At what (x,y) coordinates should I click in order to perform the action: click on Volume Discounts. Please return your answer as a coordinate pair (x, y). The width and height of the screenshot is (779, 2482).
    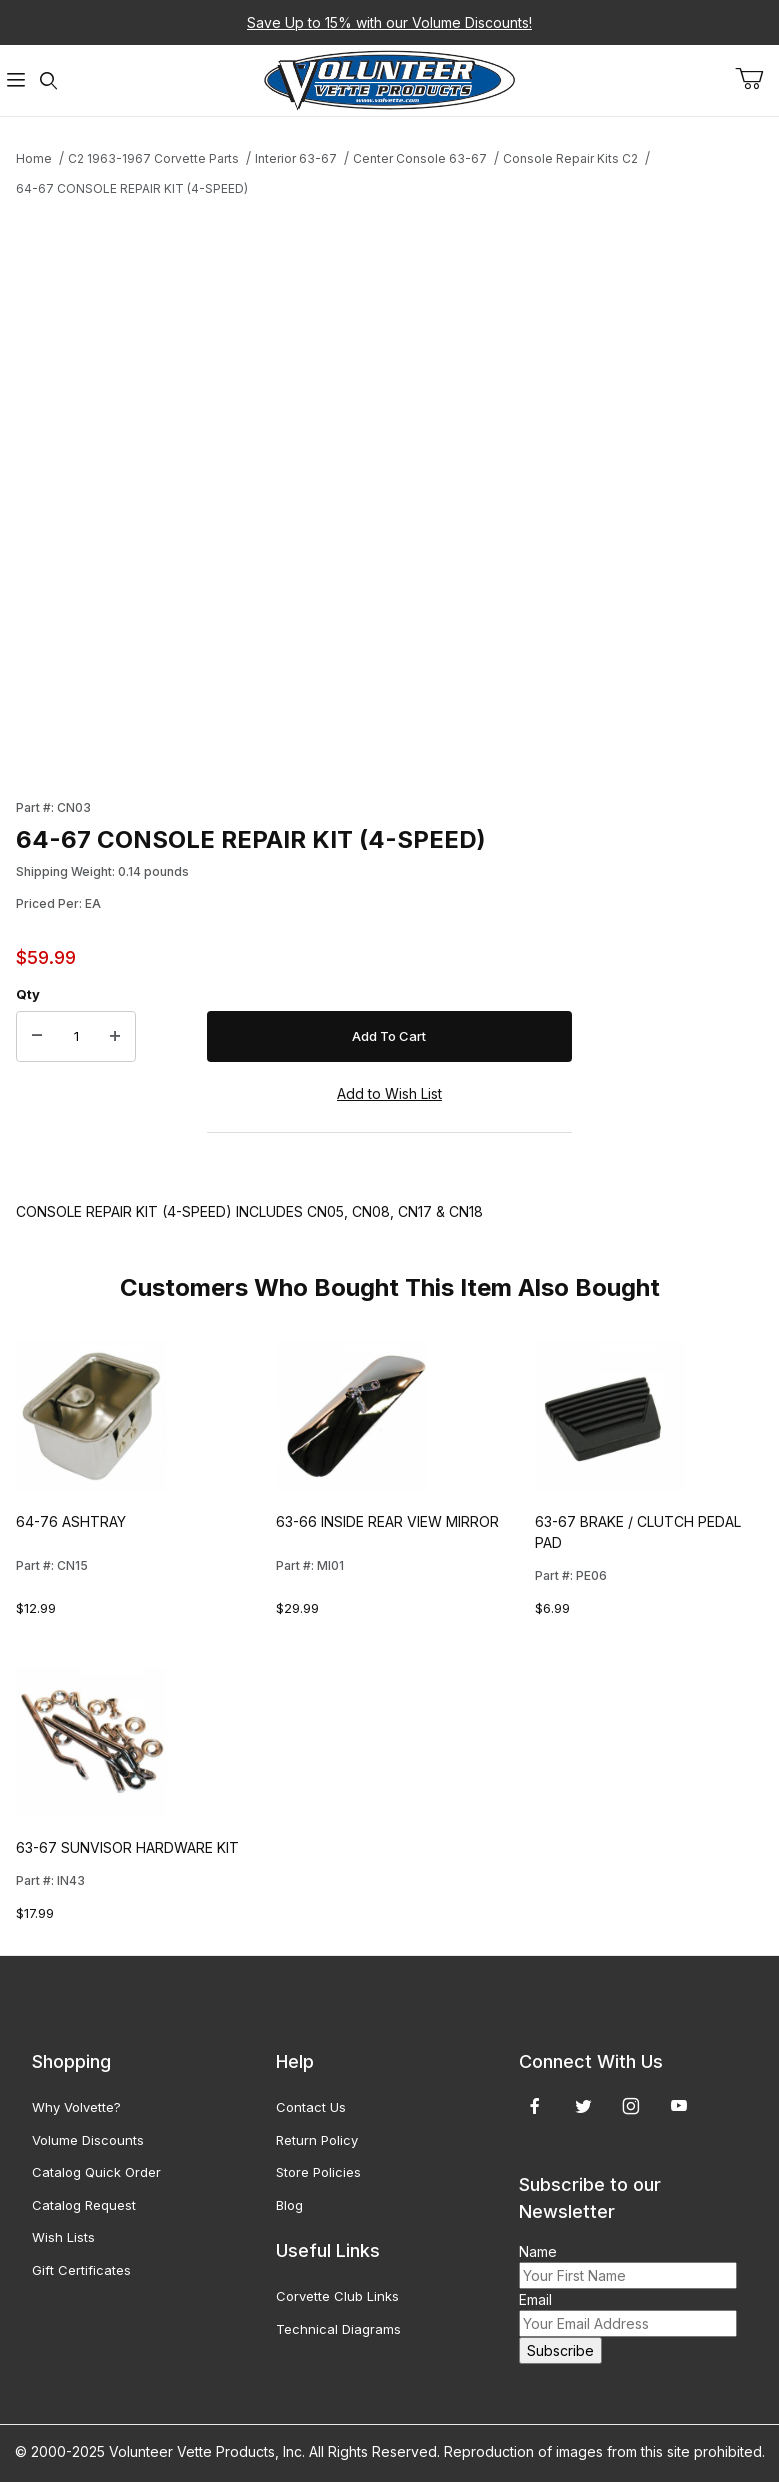
    Looking at the image, I should click on (88, 2140).